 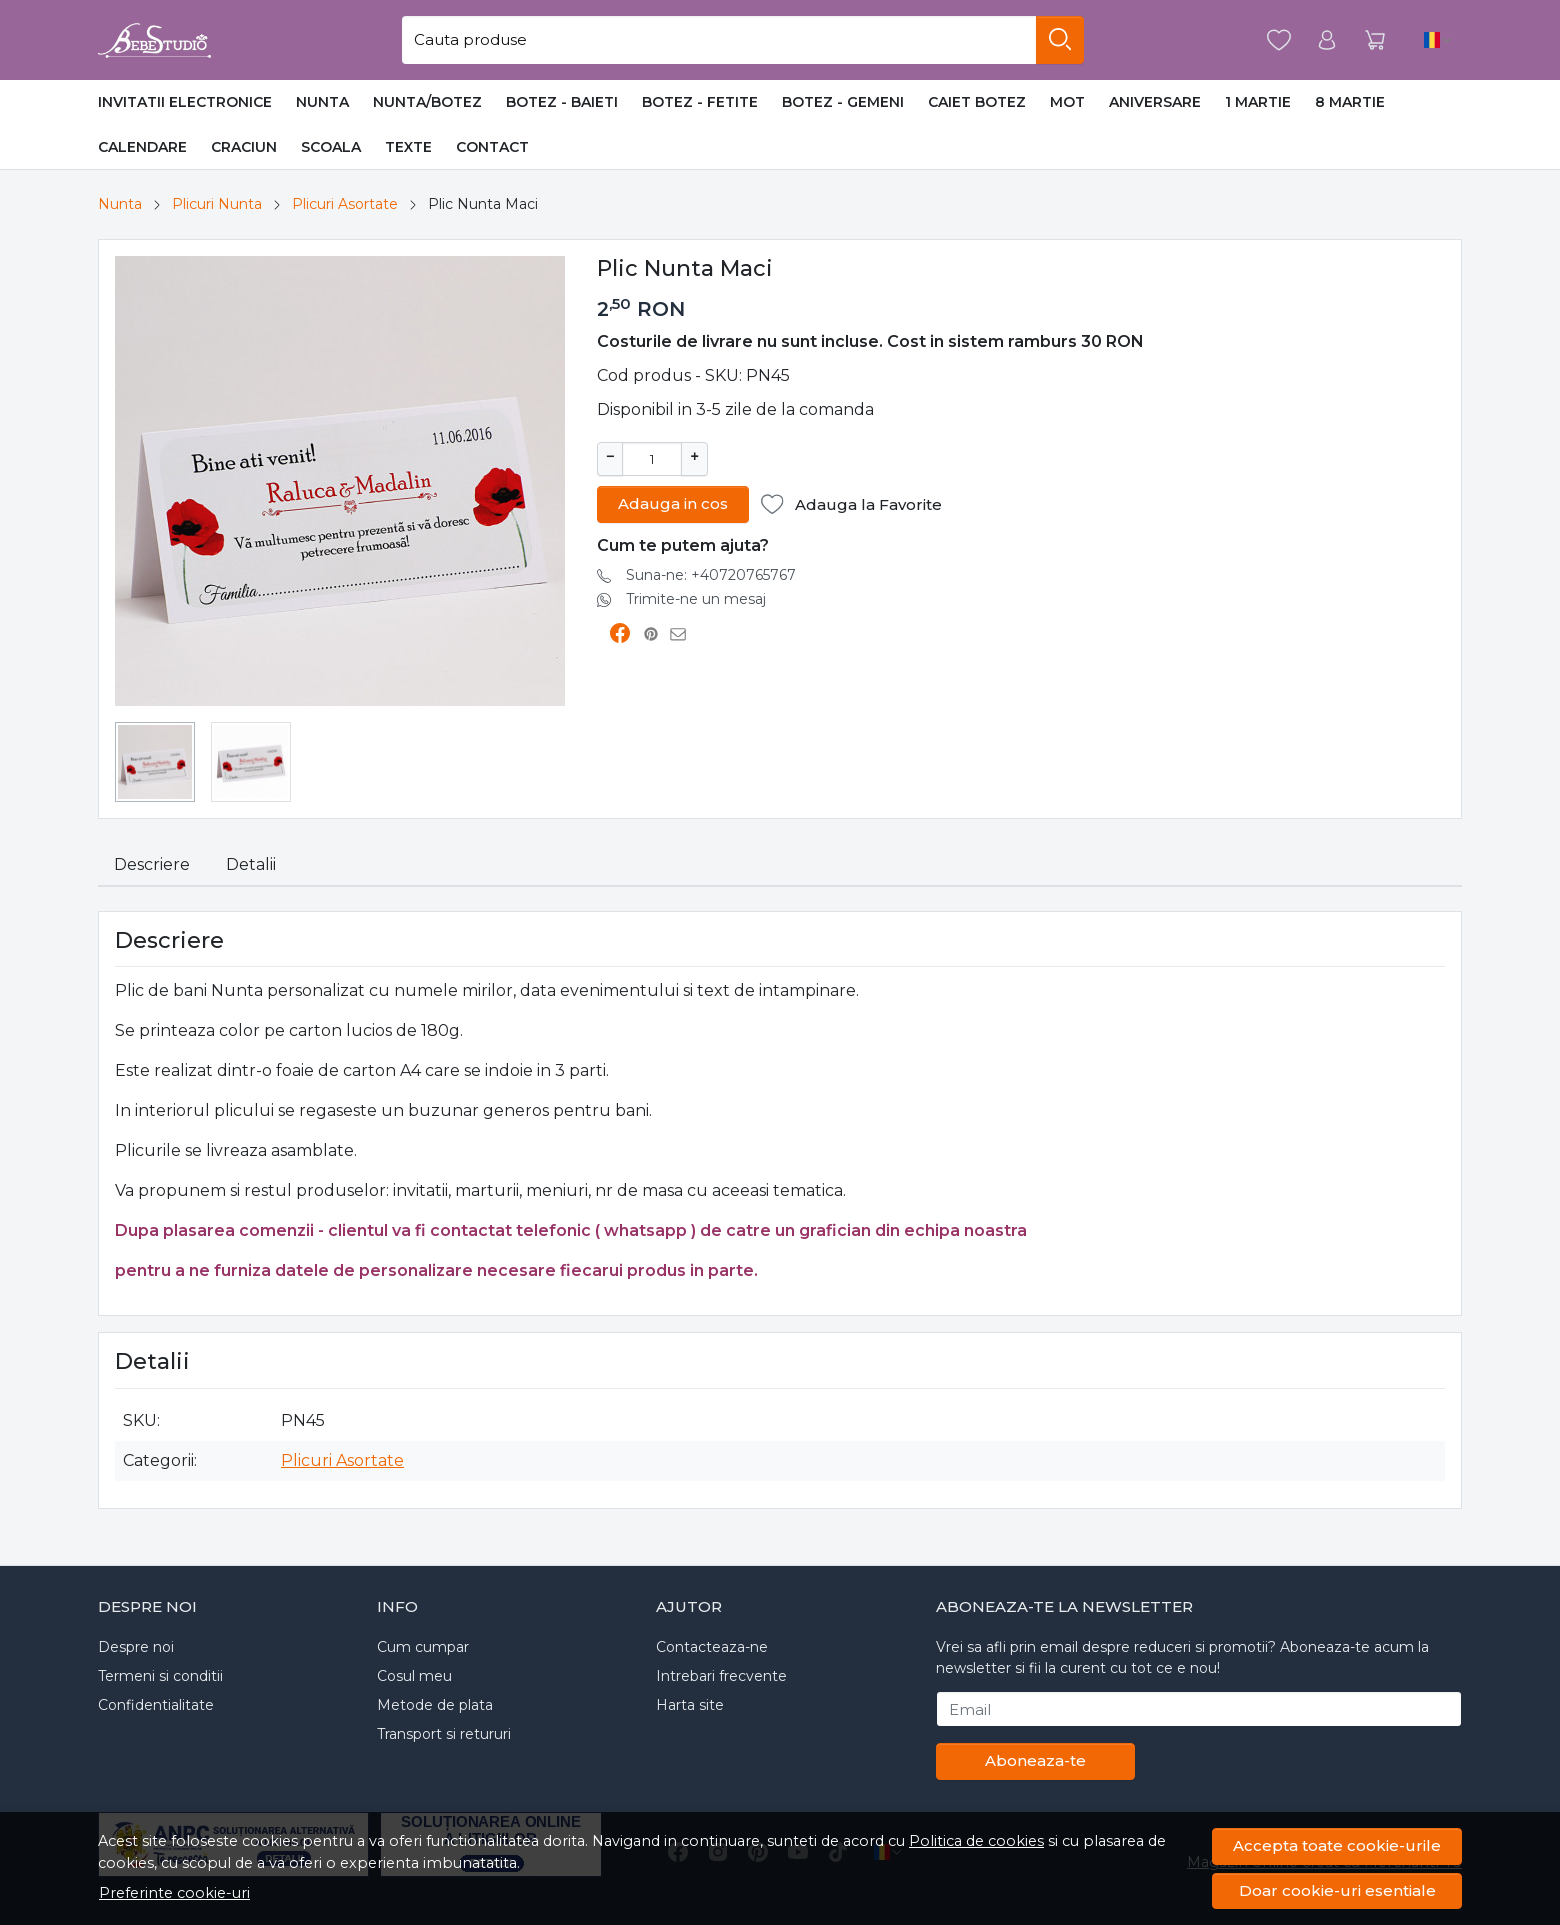 I want to click on Invitatii Electronice, so click(x=185, y=102).